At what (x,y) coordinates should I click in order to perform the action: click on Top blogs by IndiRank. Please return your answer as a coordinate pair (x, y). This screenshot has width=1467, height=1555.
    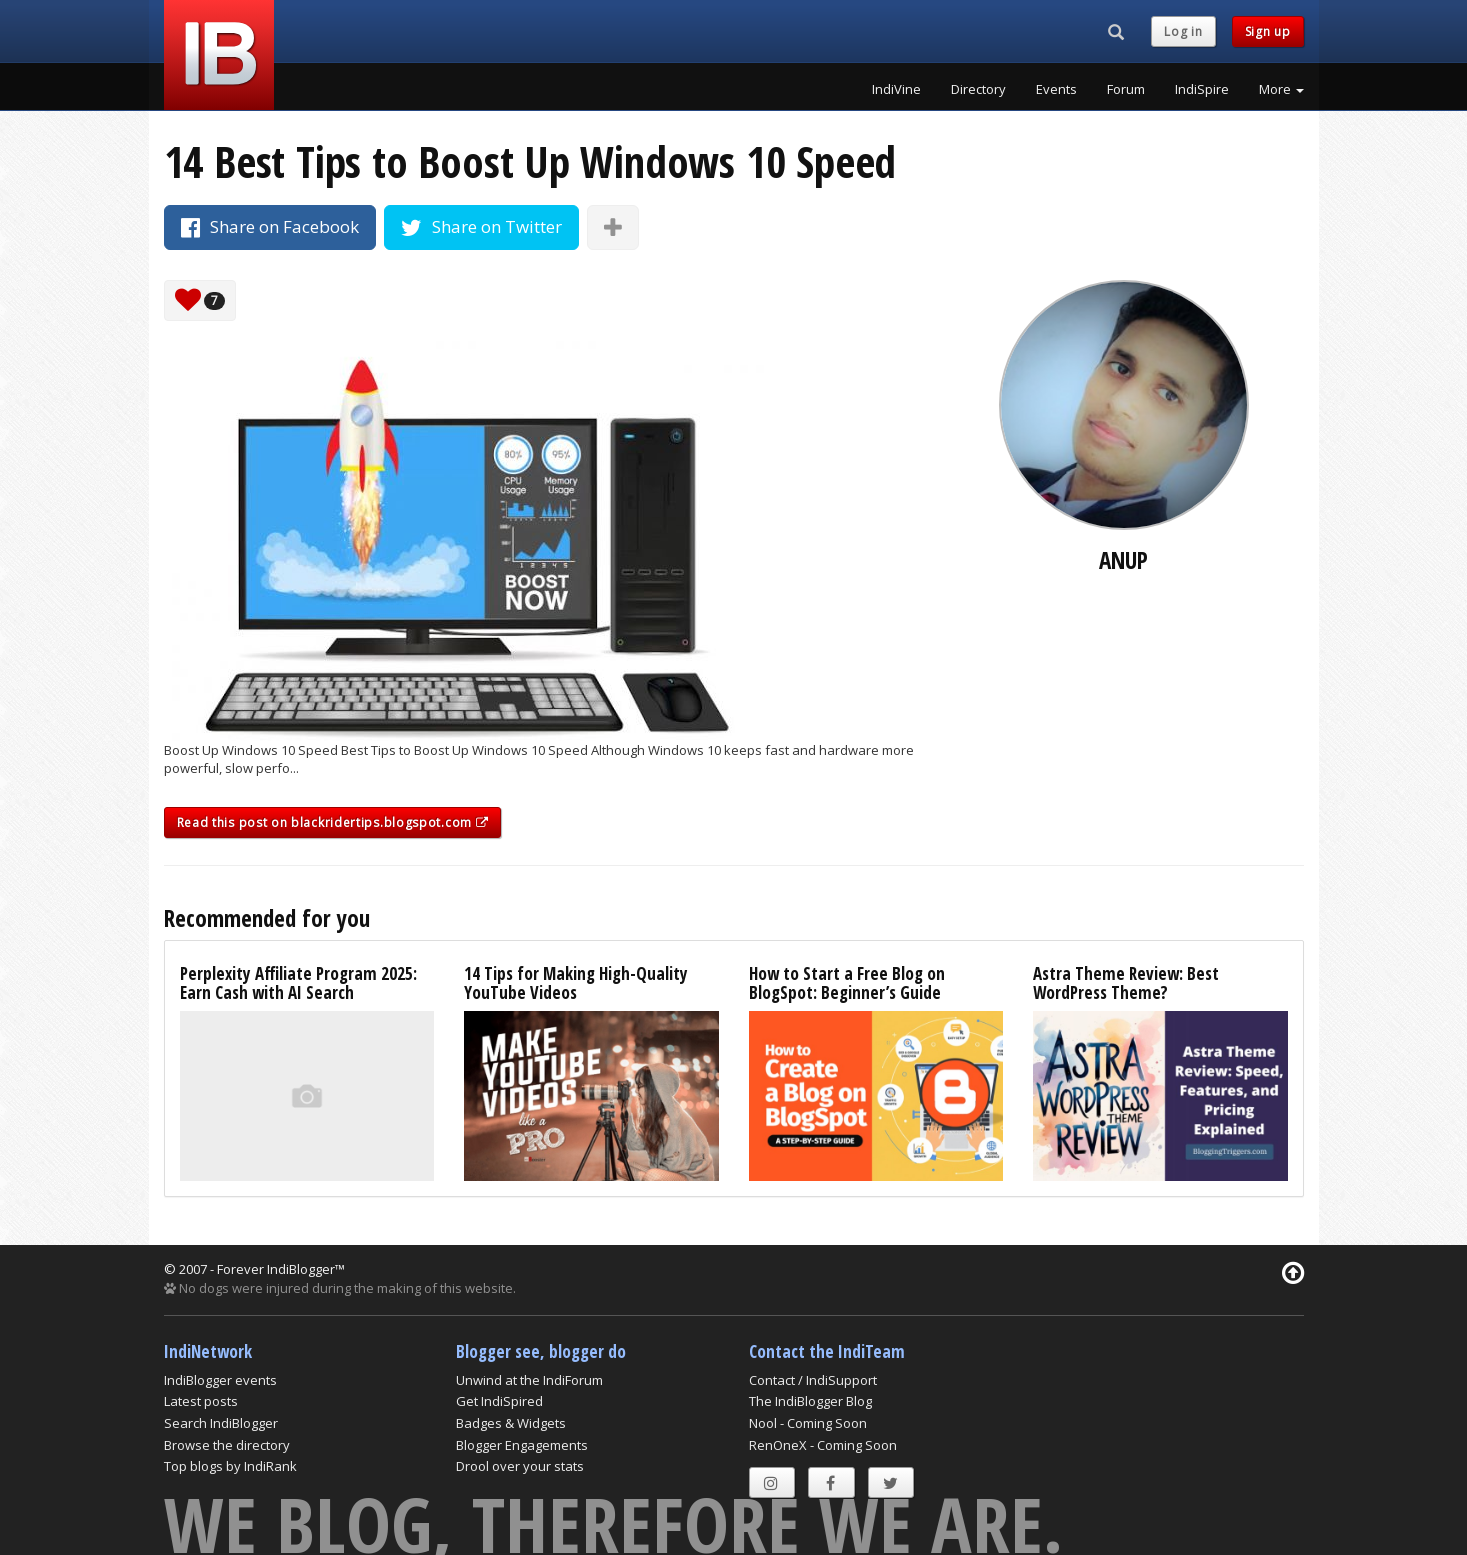
    Looking at the image, I should click on (230, 1466).